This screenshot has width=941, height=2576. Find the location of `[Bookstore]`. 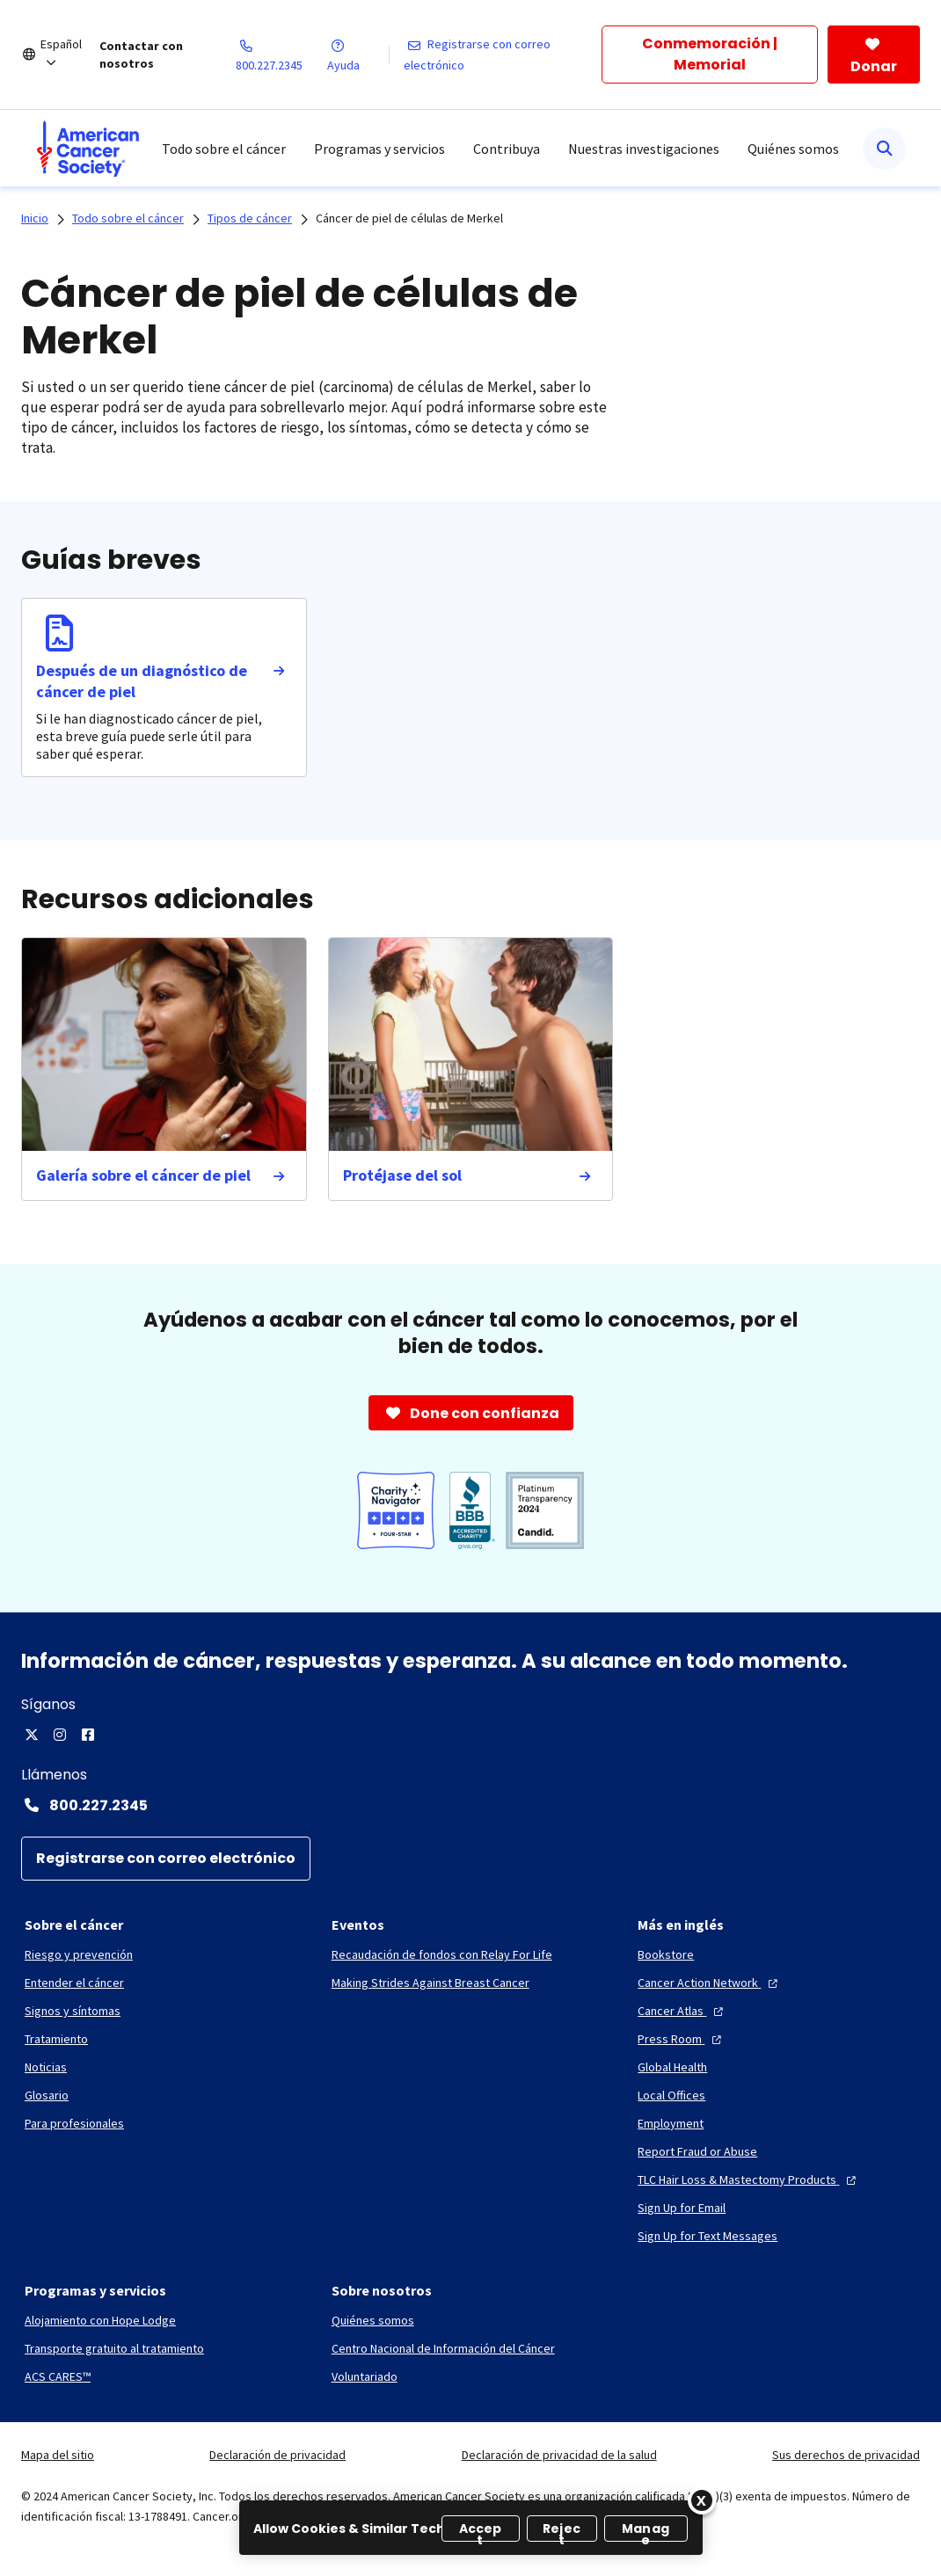

[Bookstore] is located at coordinates (666, 1954).